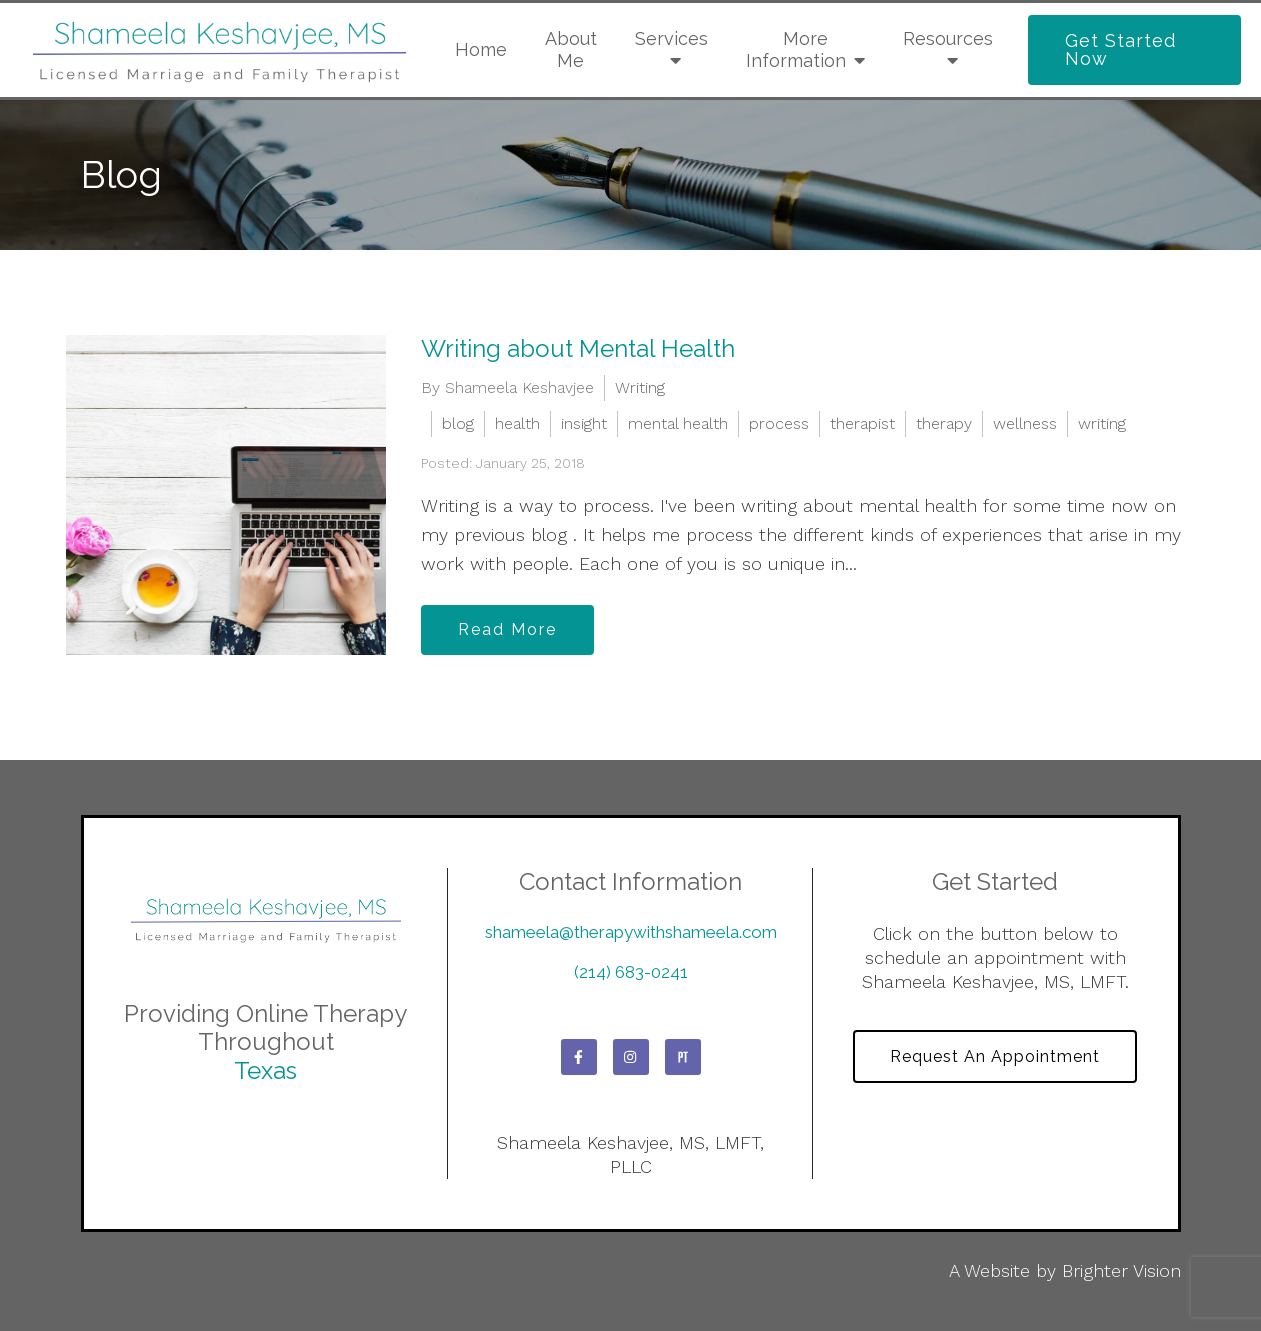  I want to click on About Me, so click(571, 49).